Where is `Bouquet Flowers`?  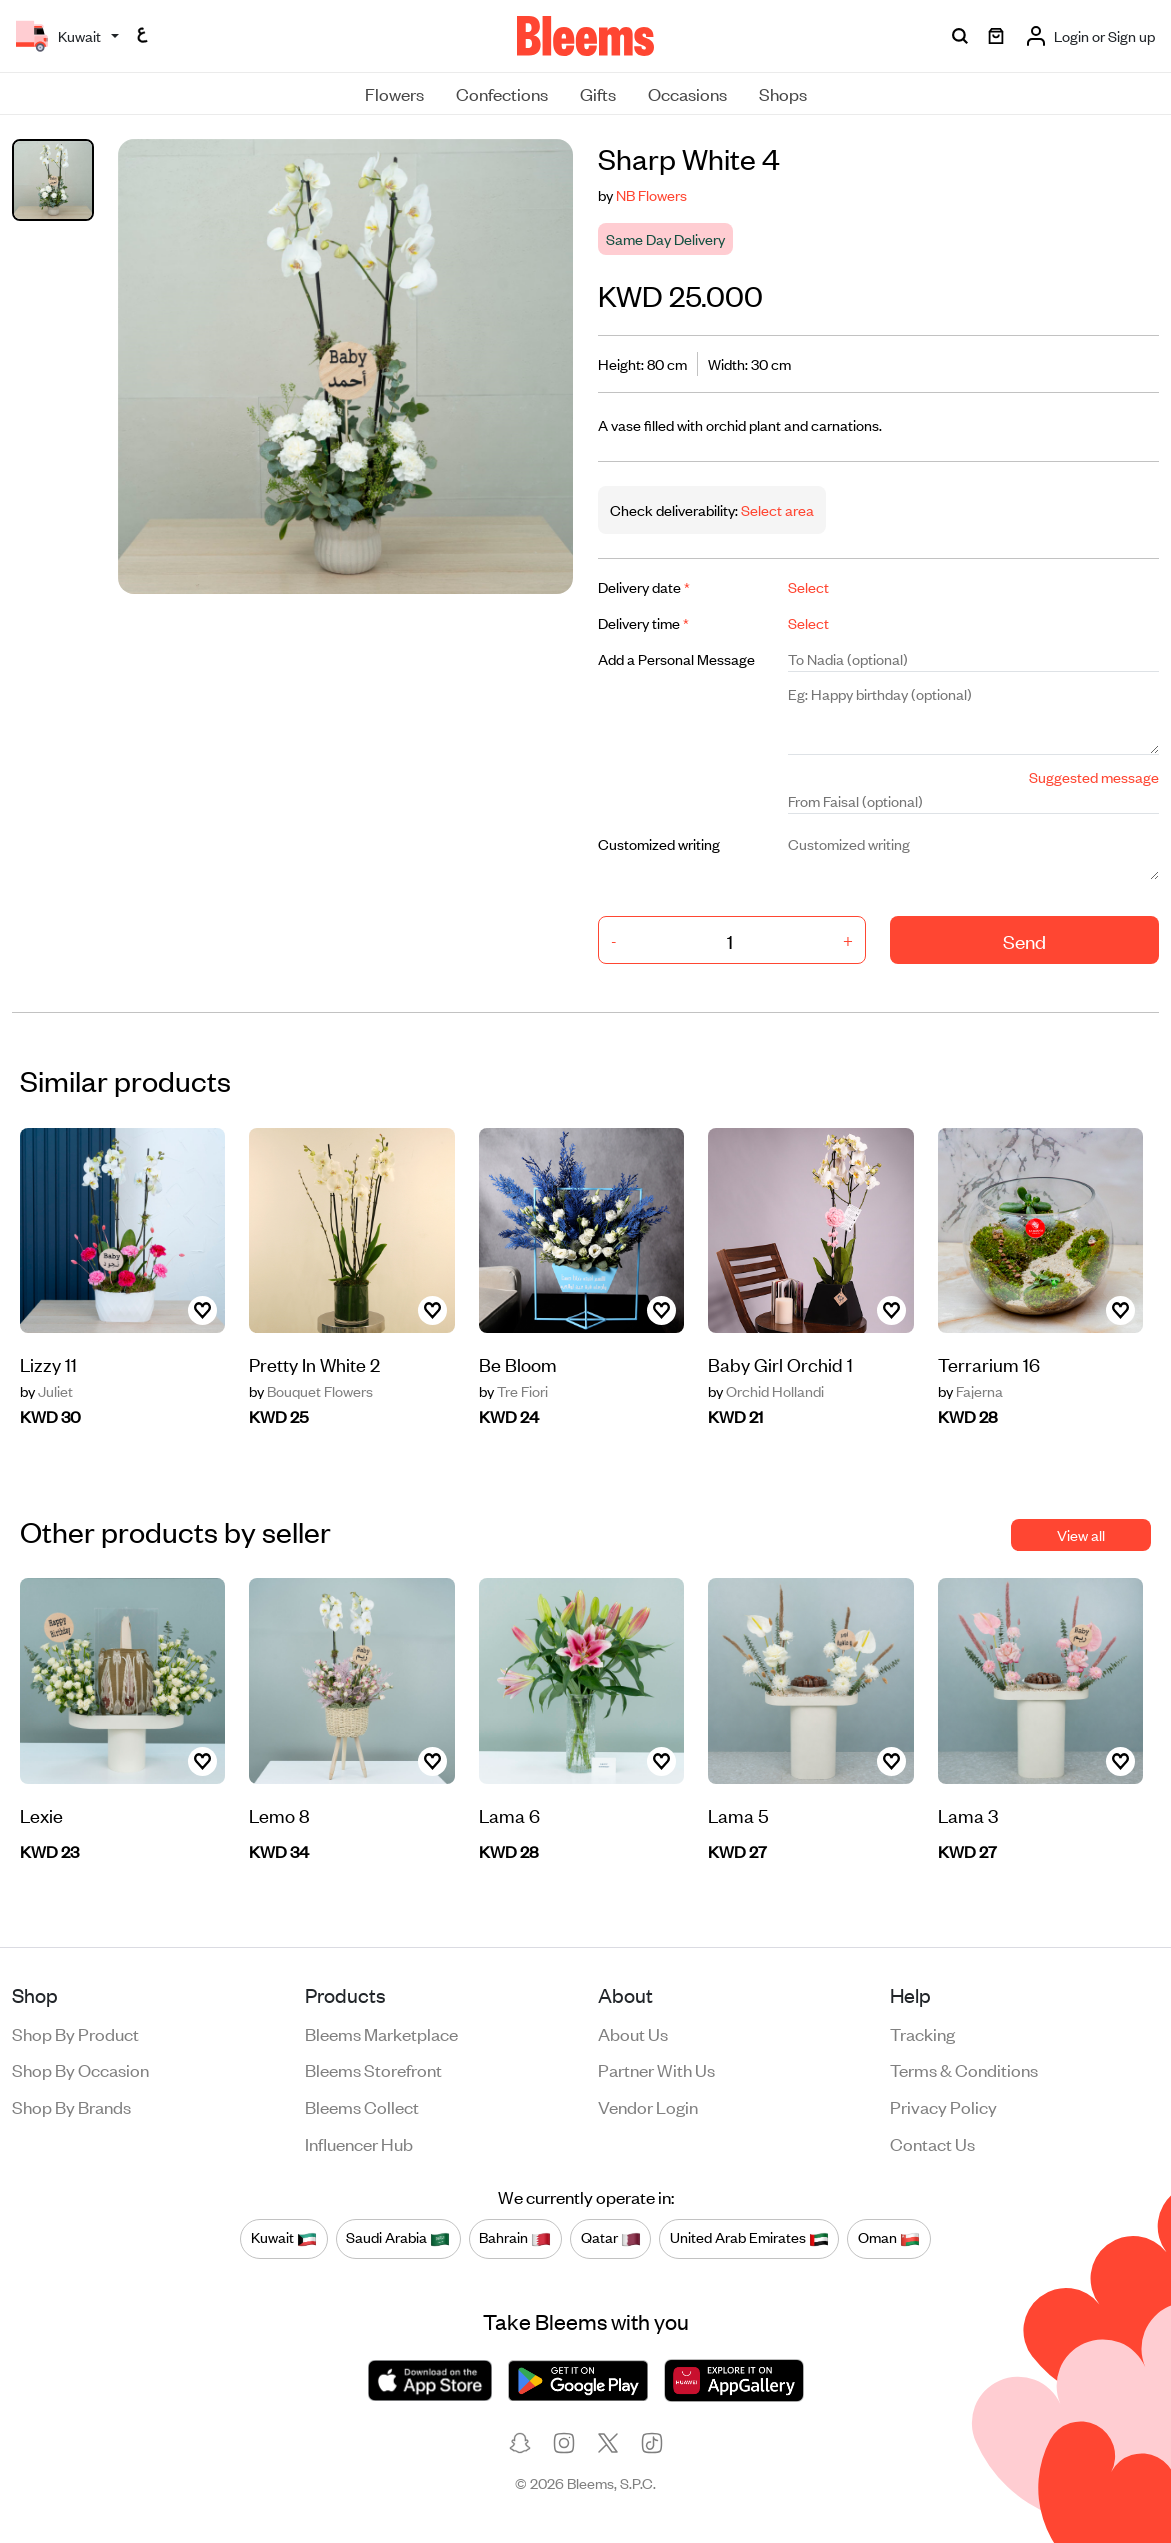 Bouquet Flowers is located at coordinates (311, 1391).